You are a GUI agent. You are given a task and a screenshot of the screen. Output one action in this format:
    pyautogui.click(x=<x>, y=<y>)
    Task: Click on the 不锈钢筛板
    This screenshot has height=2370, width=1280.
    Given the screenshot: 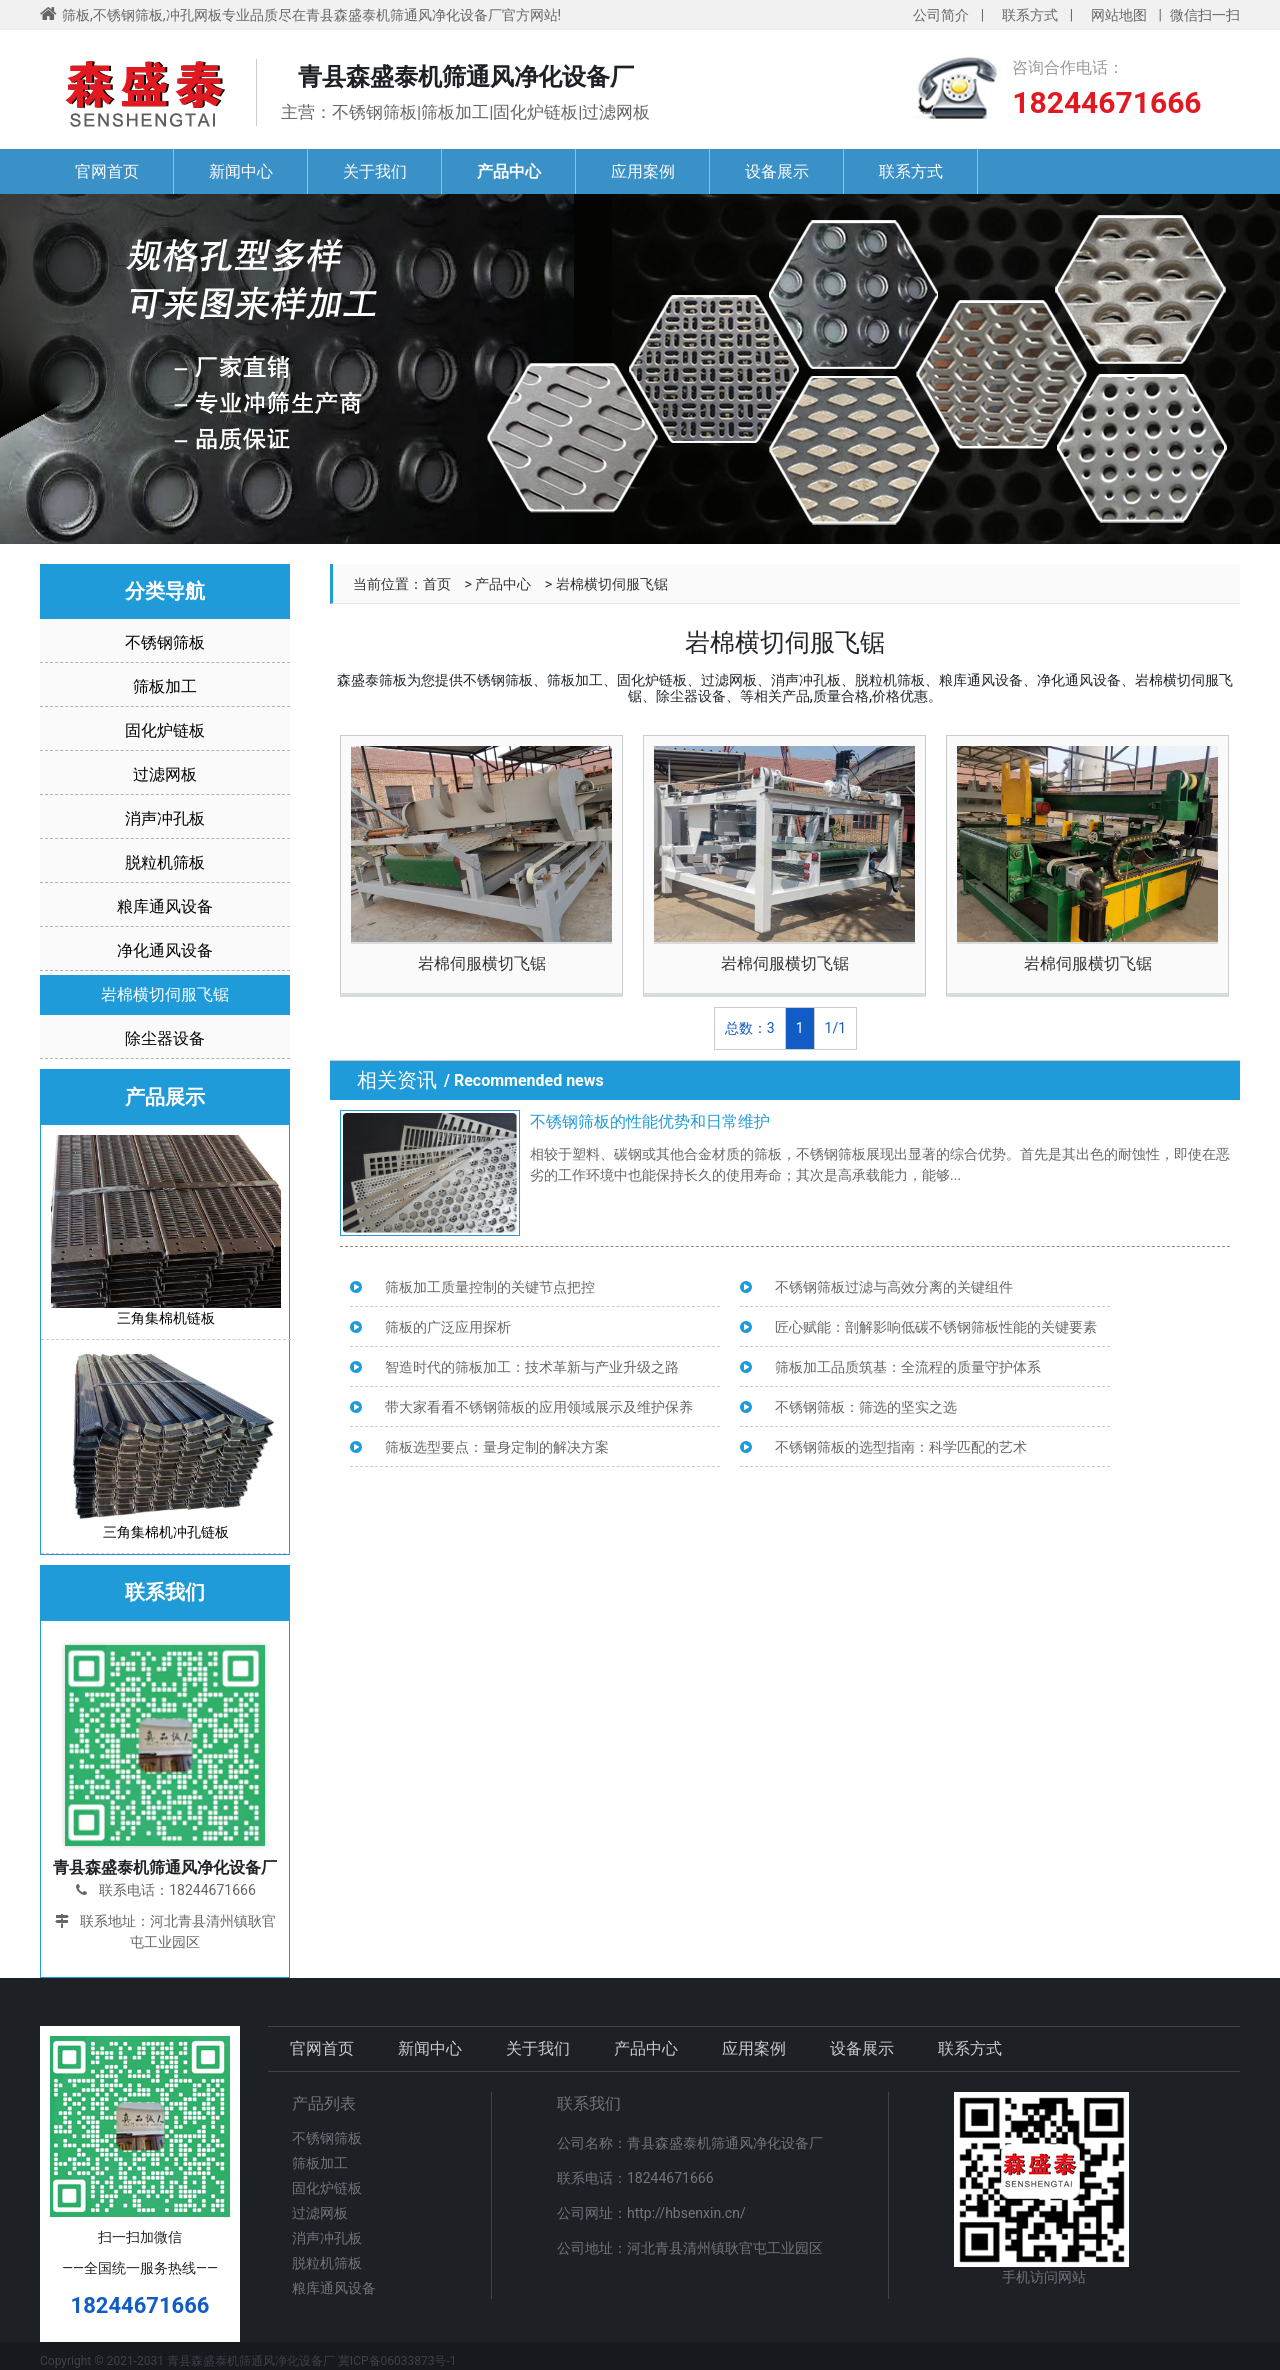 What is the action you would take?
    pyautogui.click(x=165, y=642)
    